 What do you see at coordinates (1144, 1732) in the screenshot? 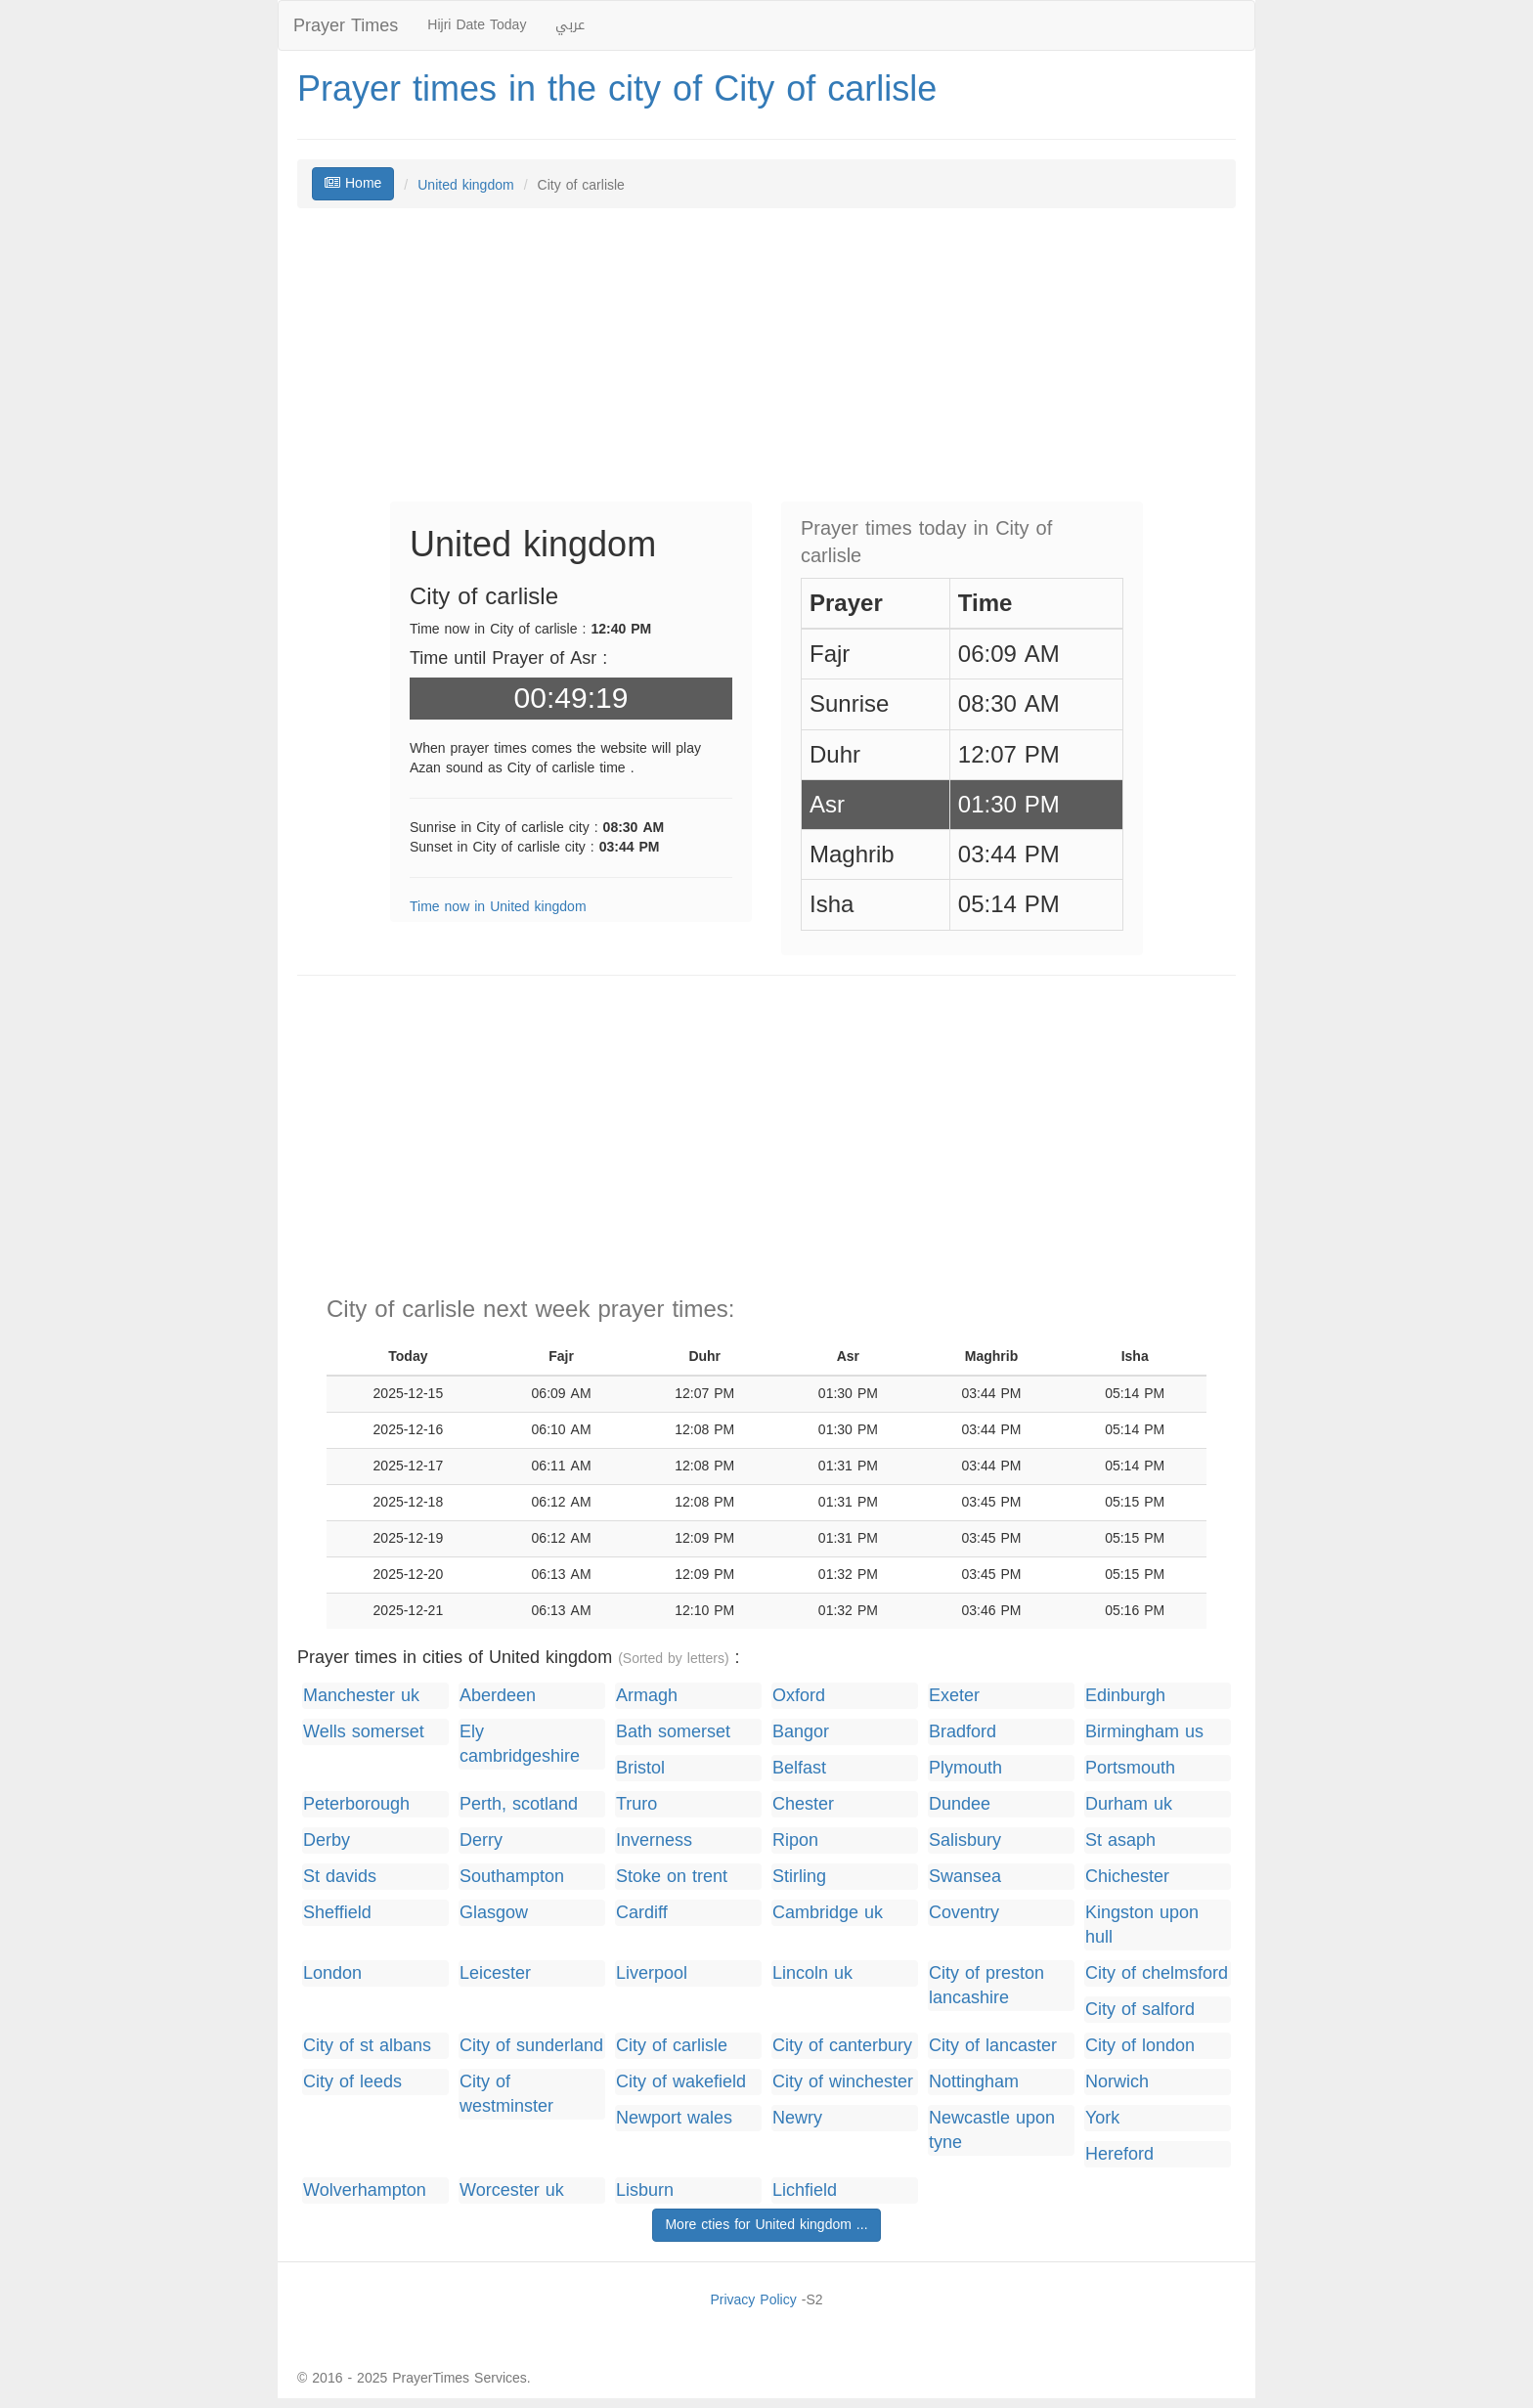
I see `Birmingham us` at bounding box center [1144, 1732].